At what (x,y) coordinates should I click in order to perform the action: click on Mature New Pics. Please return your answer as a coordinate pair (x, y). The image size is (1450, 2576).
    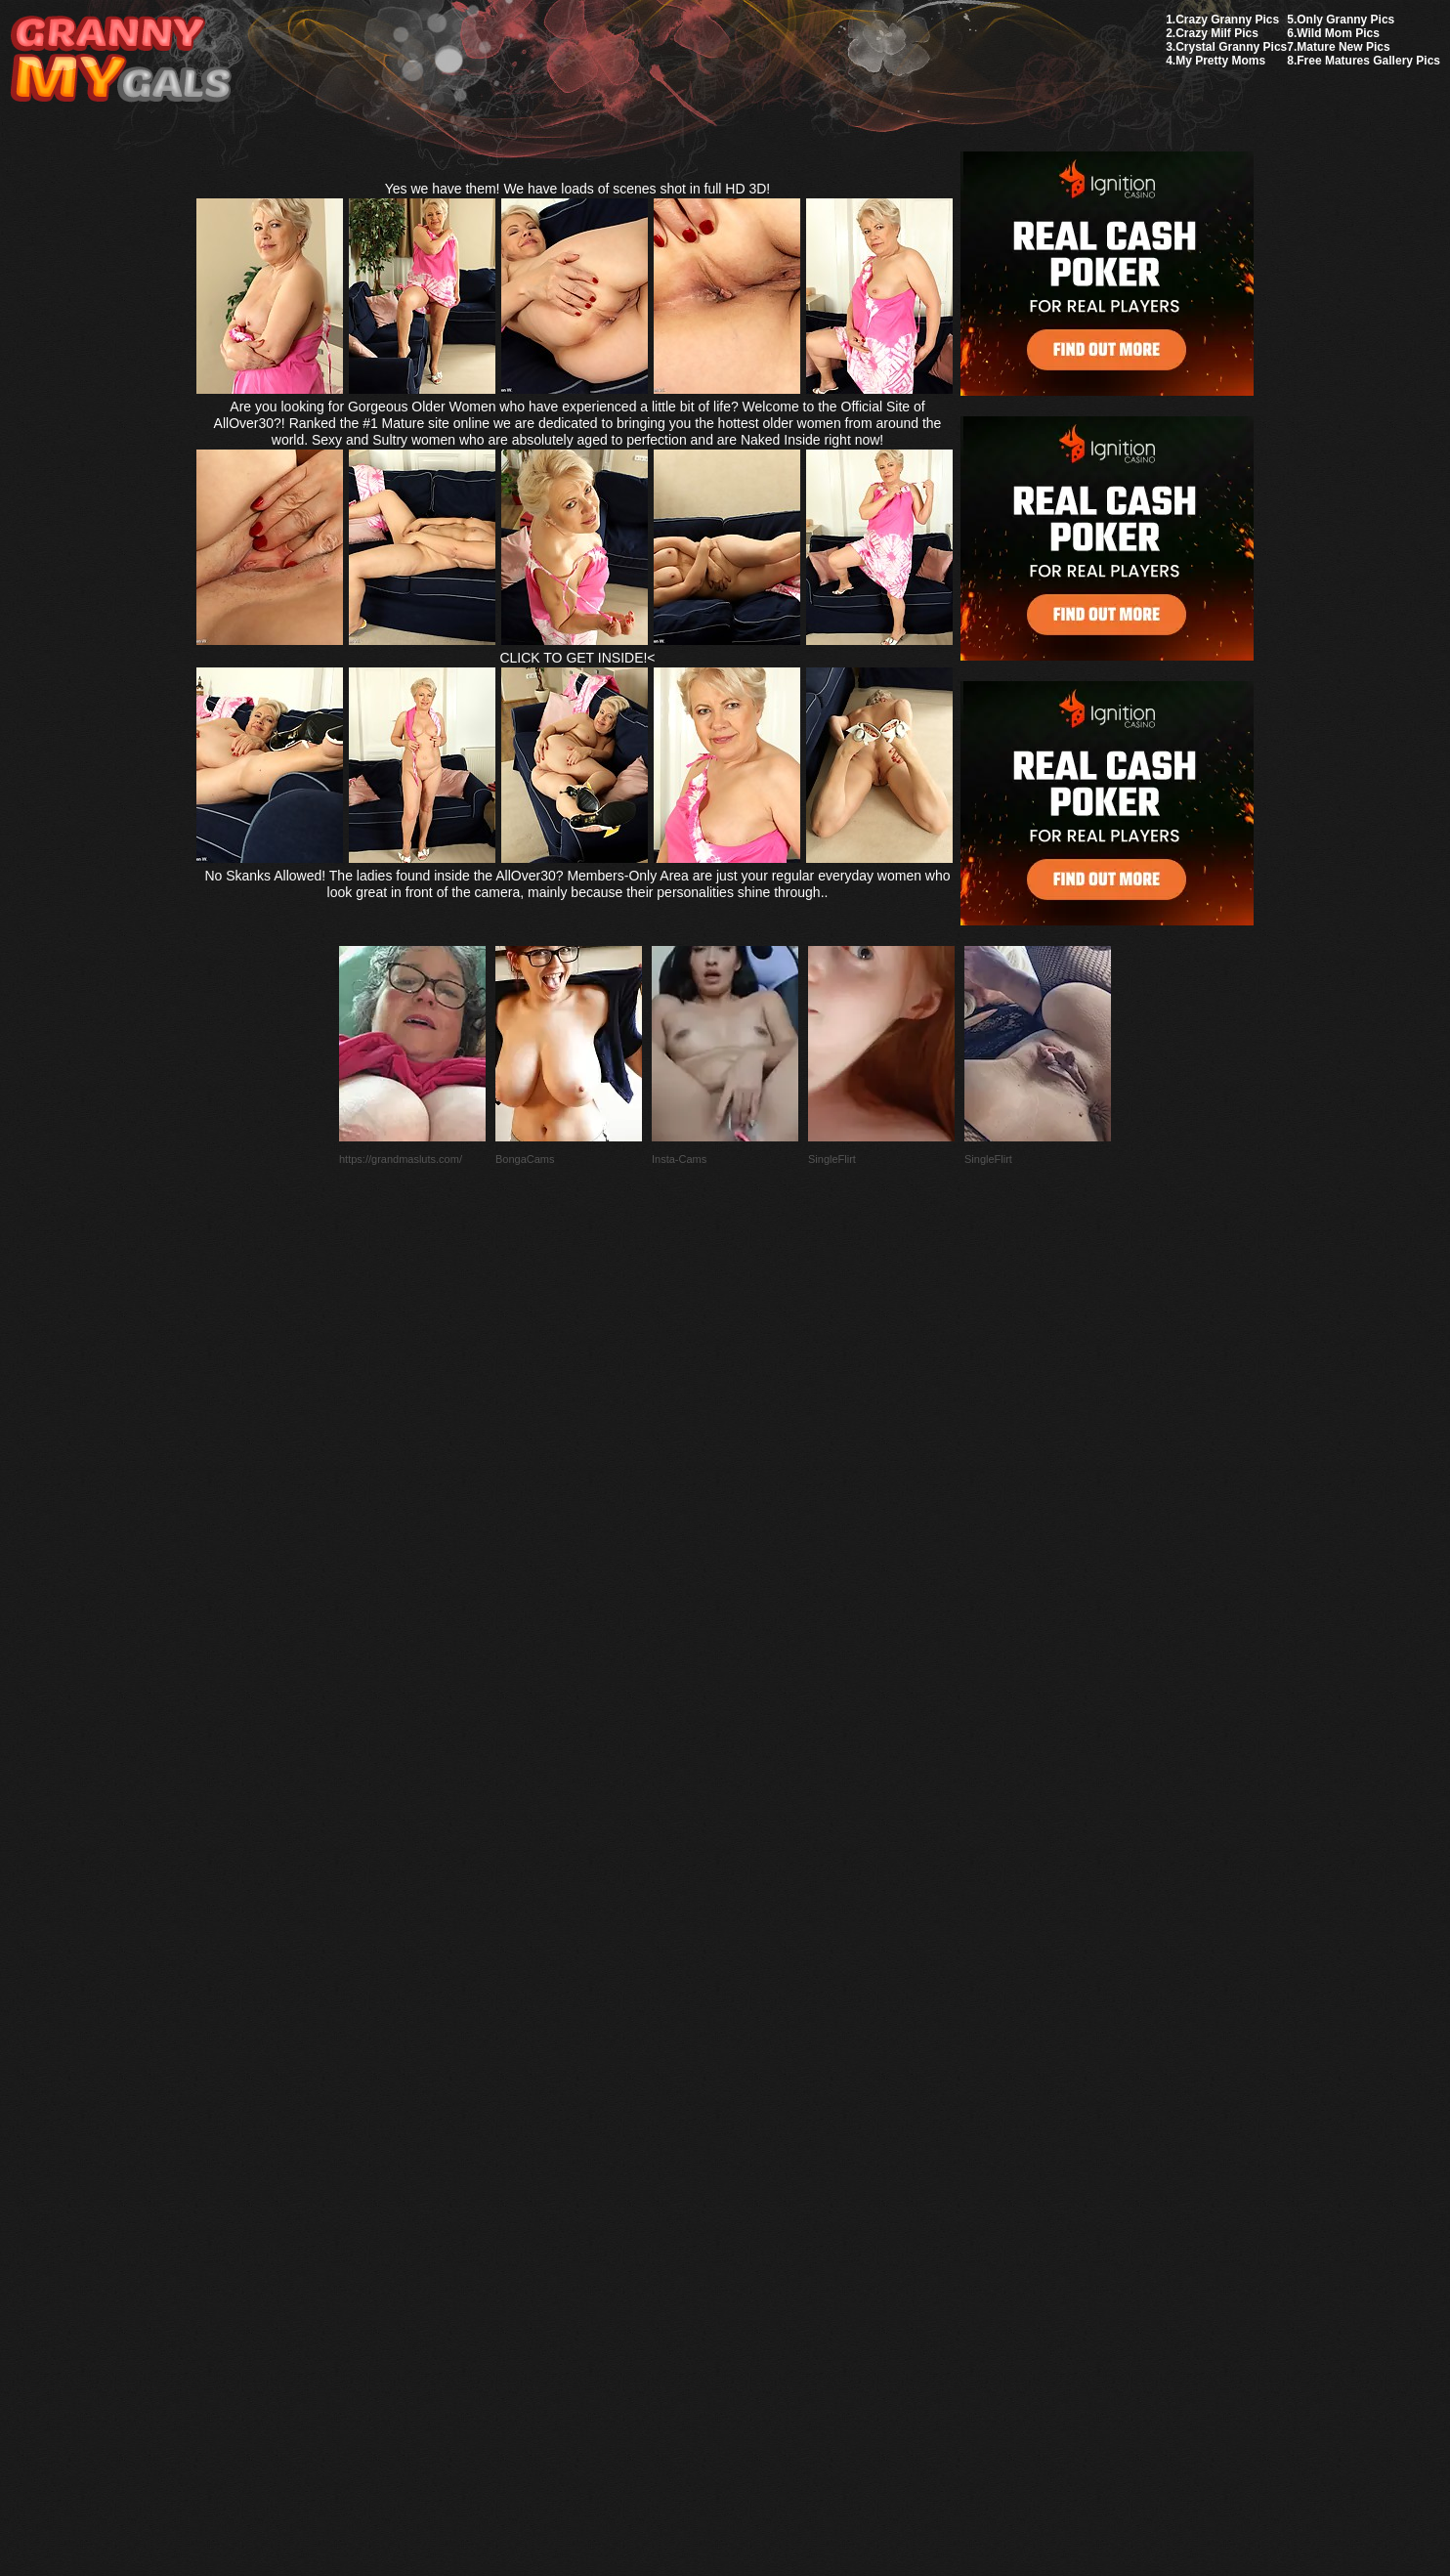
    Looking at the image, I should click on (1343, 47).